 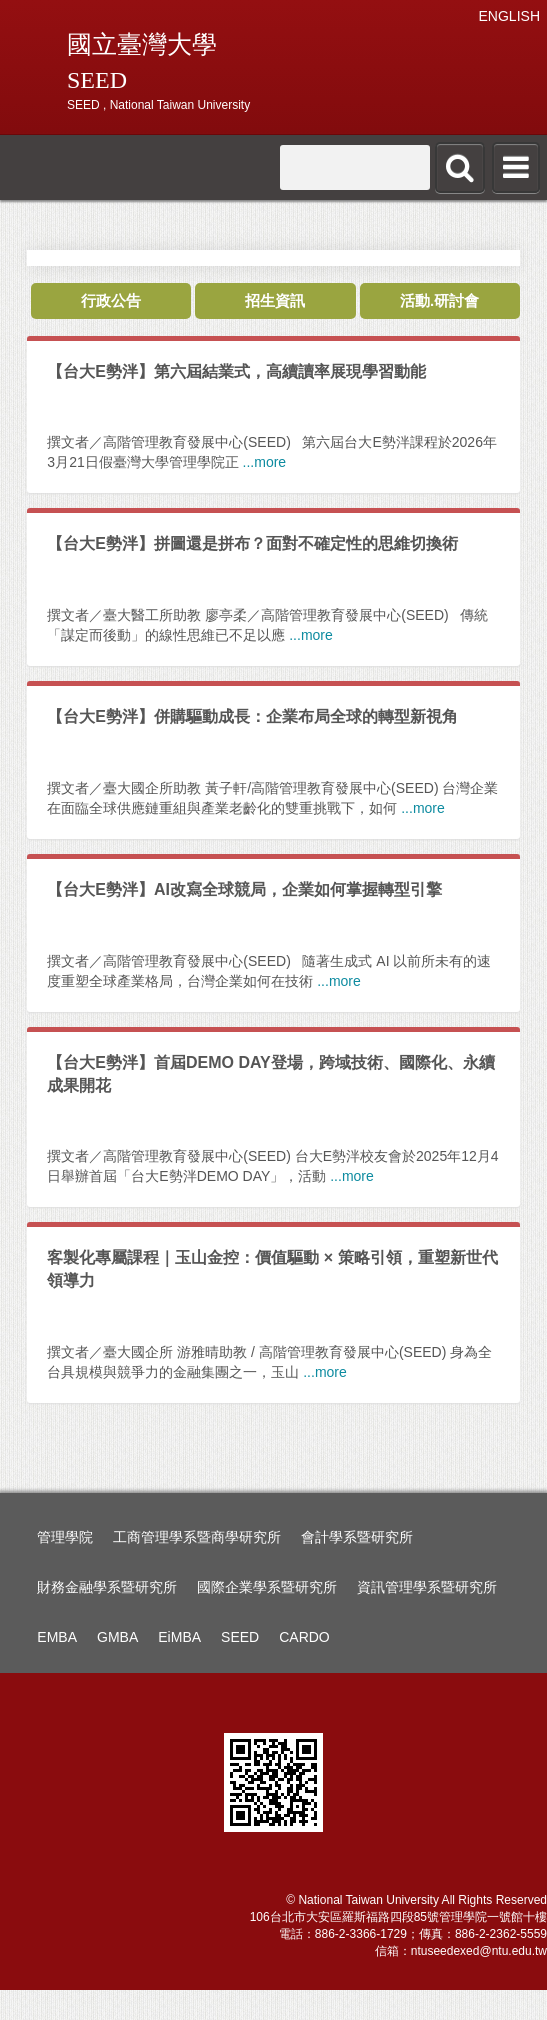 What do you see at coordinates (267, 1587) in the screenshot?
I see `國際企業學系暨研究所` at bounding box center [267, 1587].